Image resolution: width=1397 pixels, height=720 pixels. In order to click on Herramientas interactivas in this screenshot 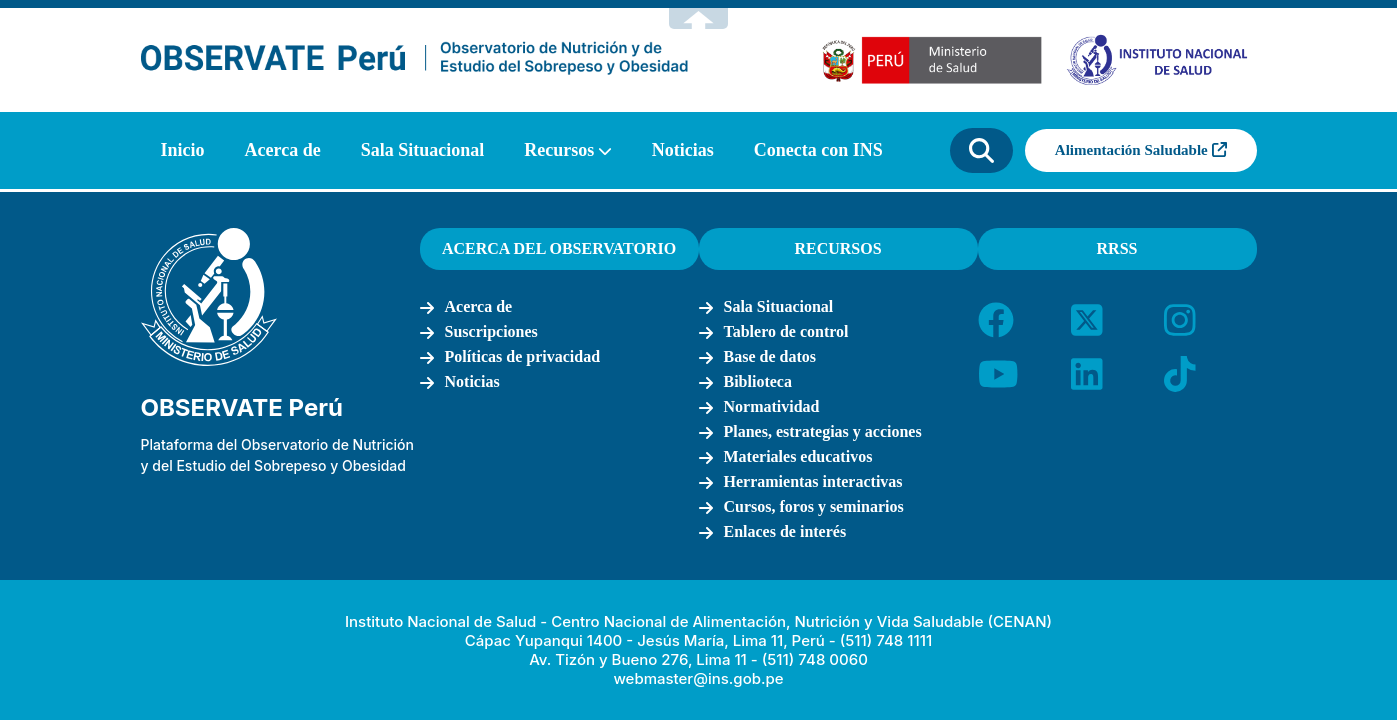, I will do `click(813, 481)`.